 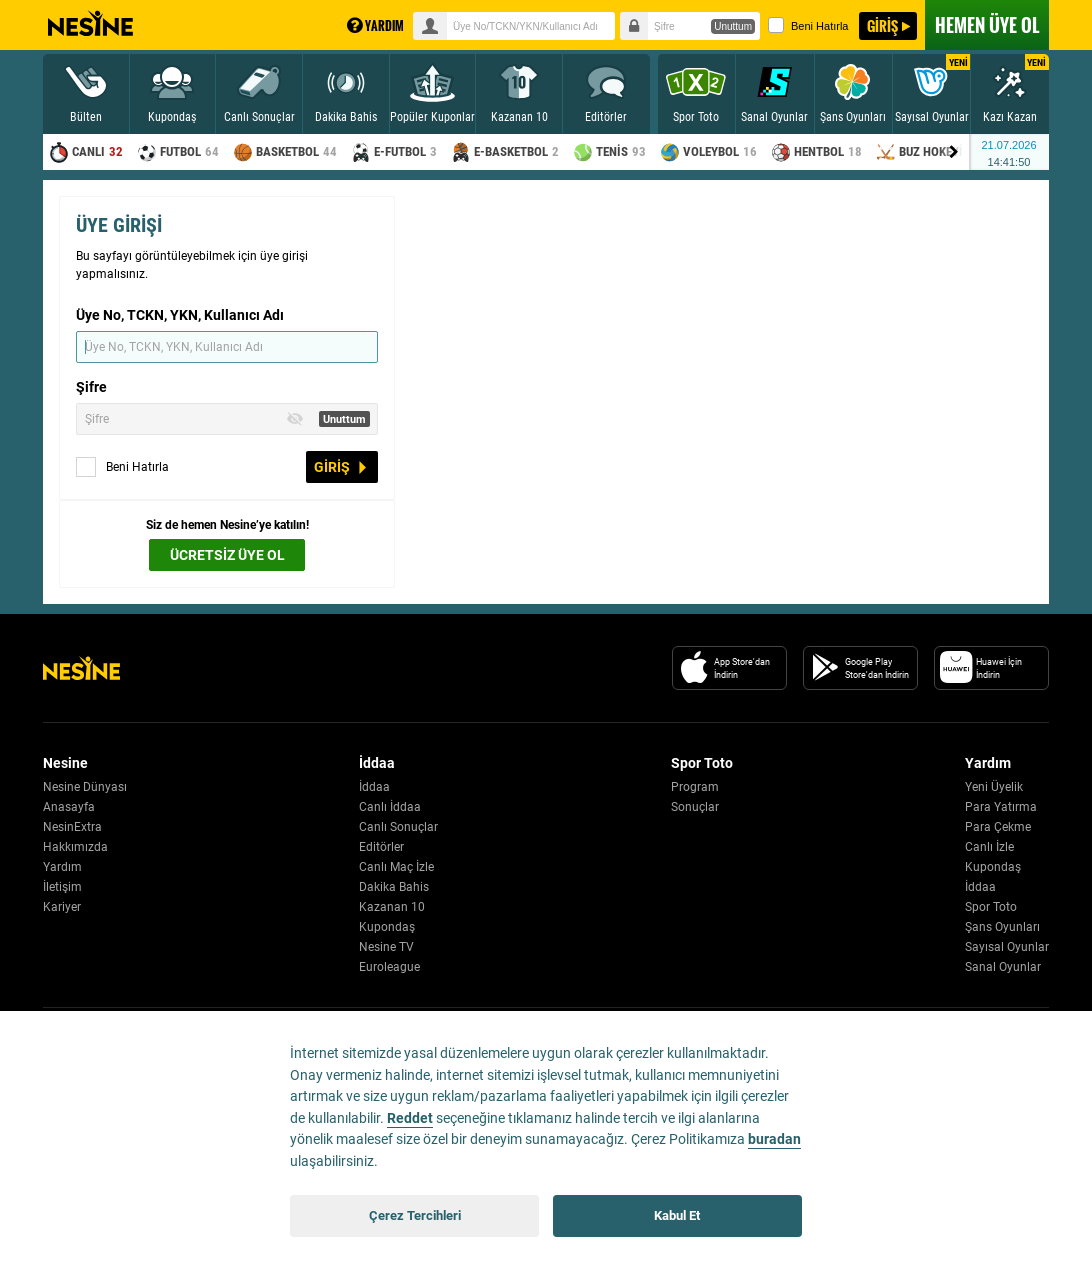 I want to click on Şans Oyunları, so click(x=1002, y=927).